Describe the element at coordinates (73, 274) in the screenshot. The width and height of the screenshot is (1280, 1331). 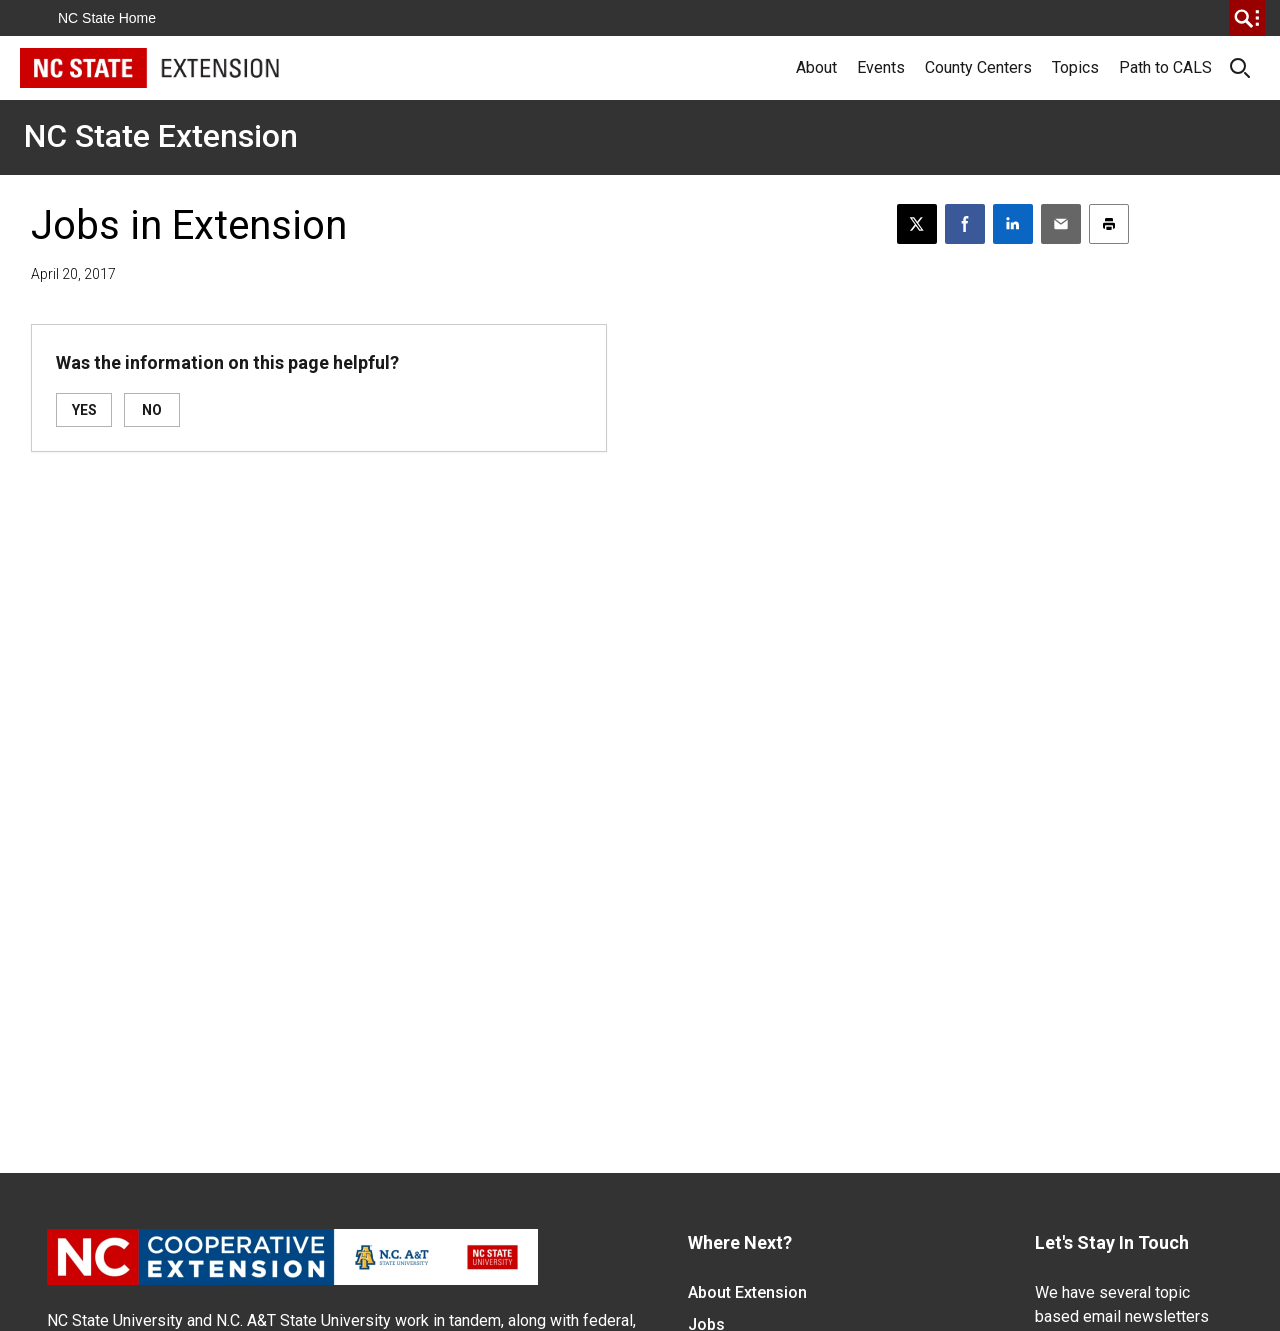
I see `April 20, 2017` at that location.